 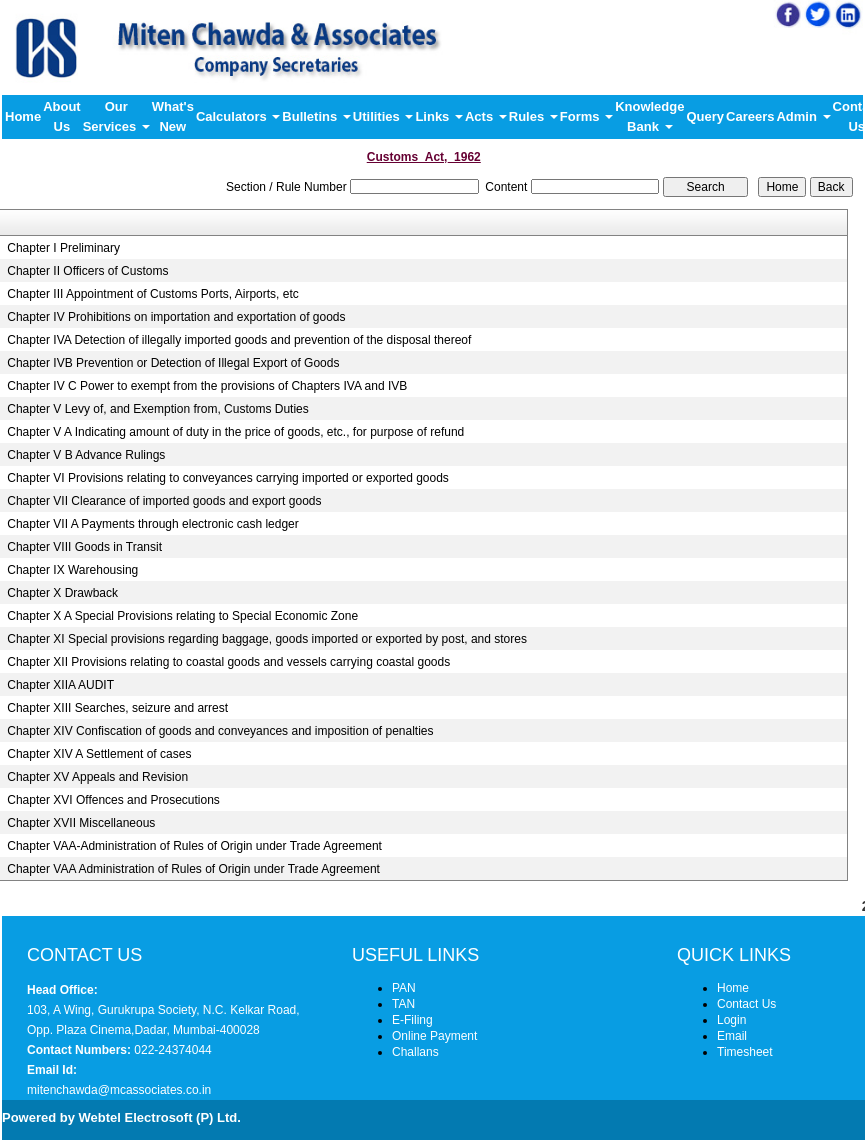 I want to click on Acts, so click(x=486, y=116).